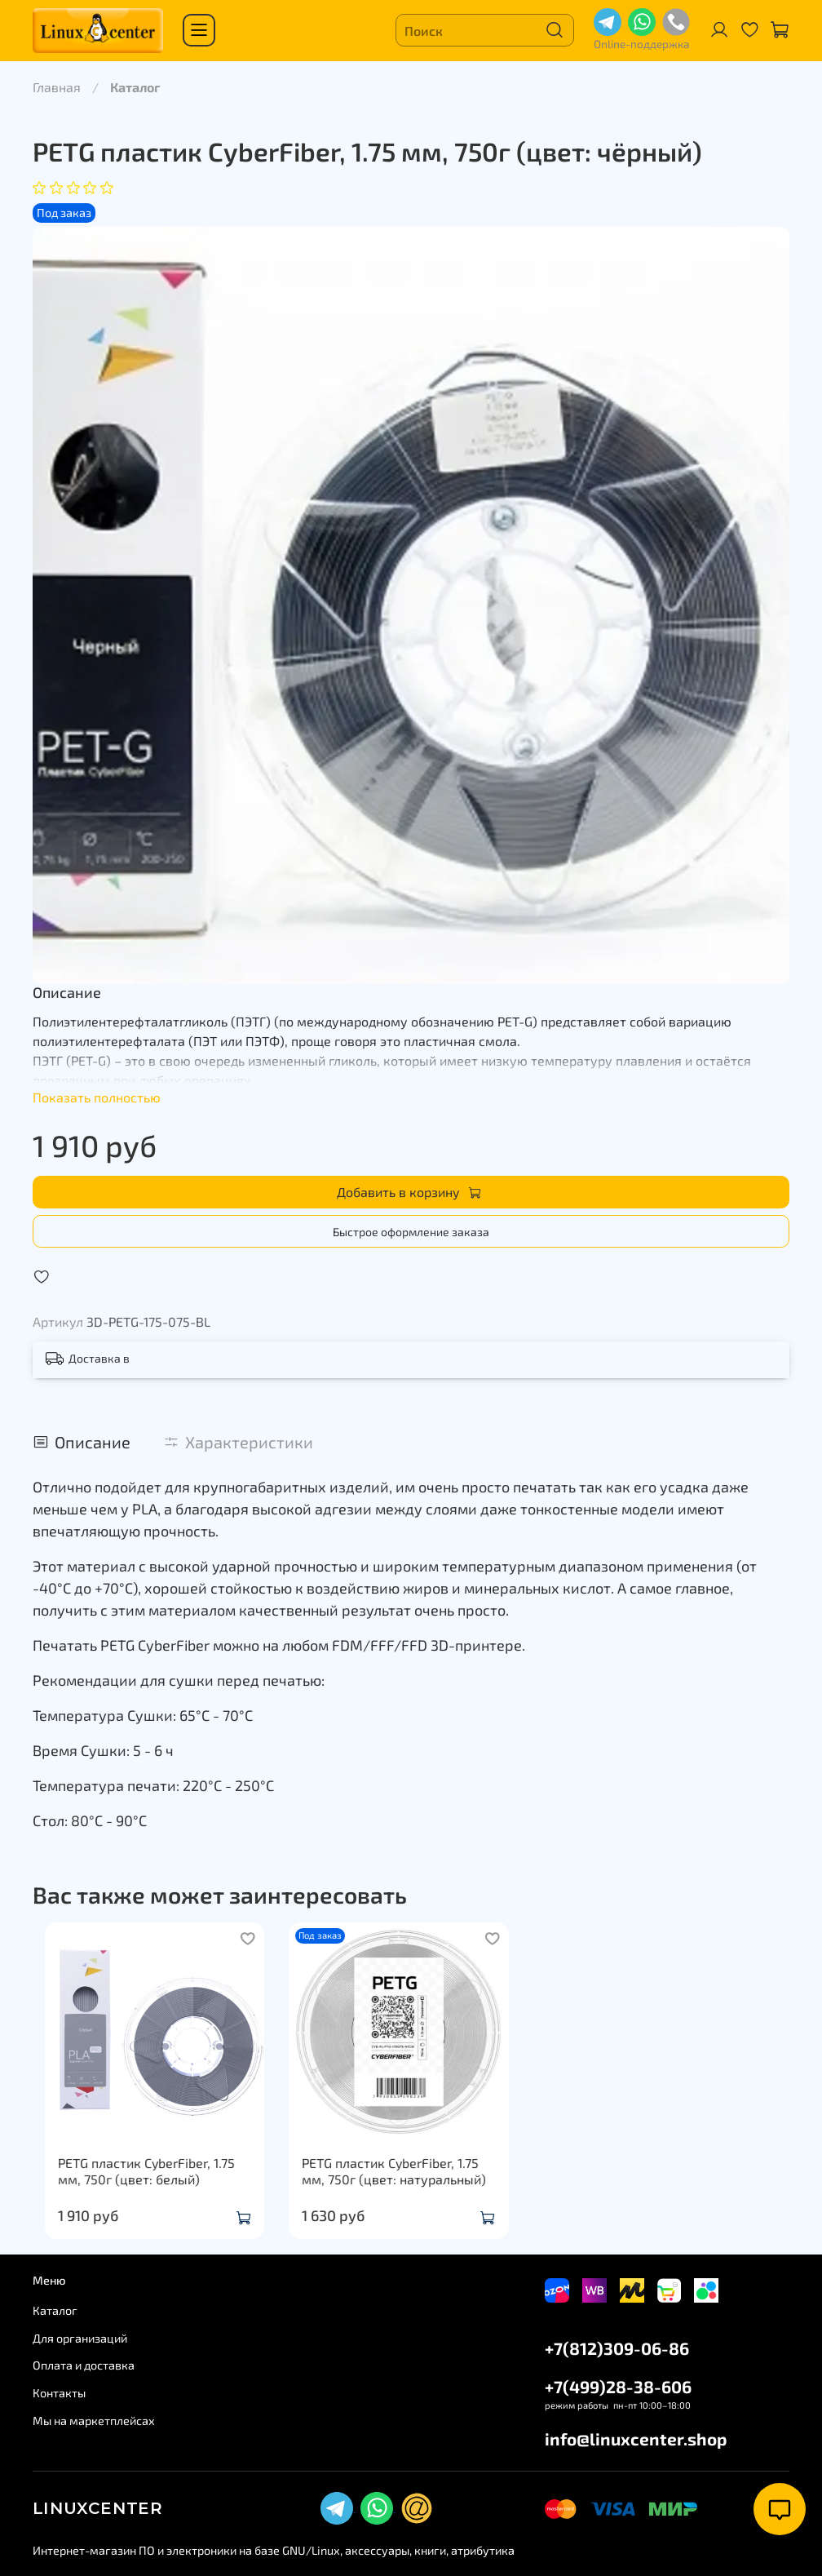  What do you see at coordinates (59, 2393) in the screenshot?
I see `Контакты` at bounding box center [59, 2393].